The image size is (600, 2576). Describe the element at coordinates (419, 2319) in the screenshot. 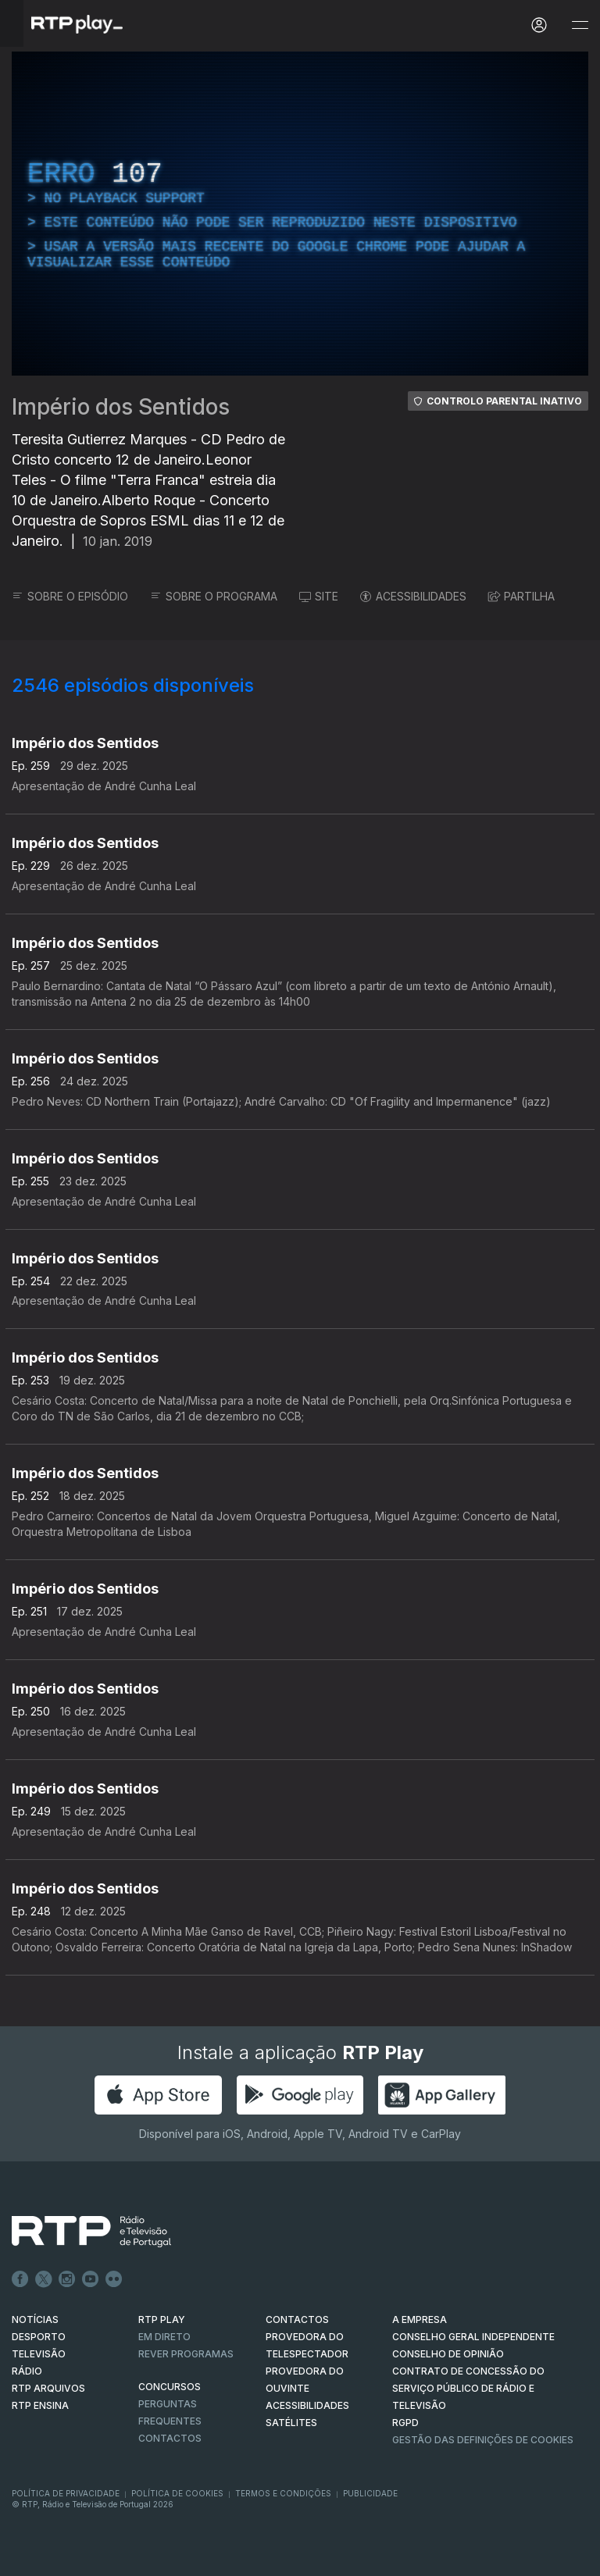

I see `A EMPRESA` at that location.